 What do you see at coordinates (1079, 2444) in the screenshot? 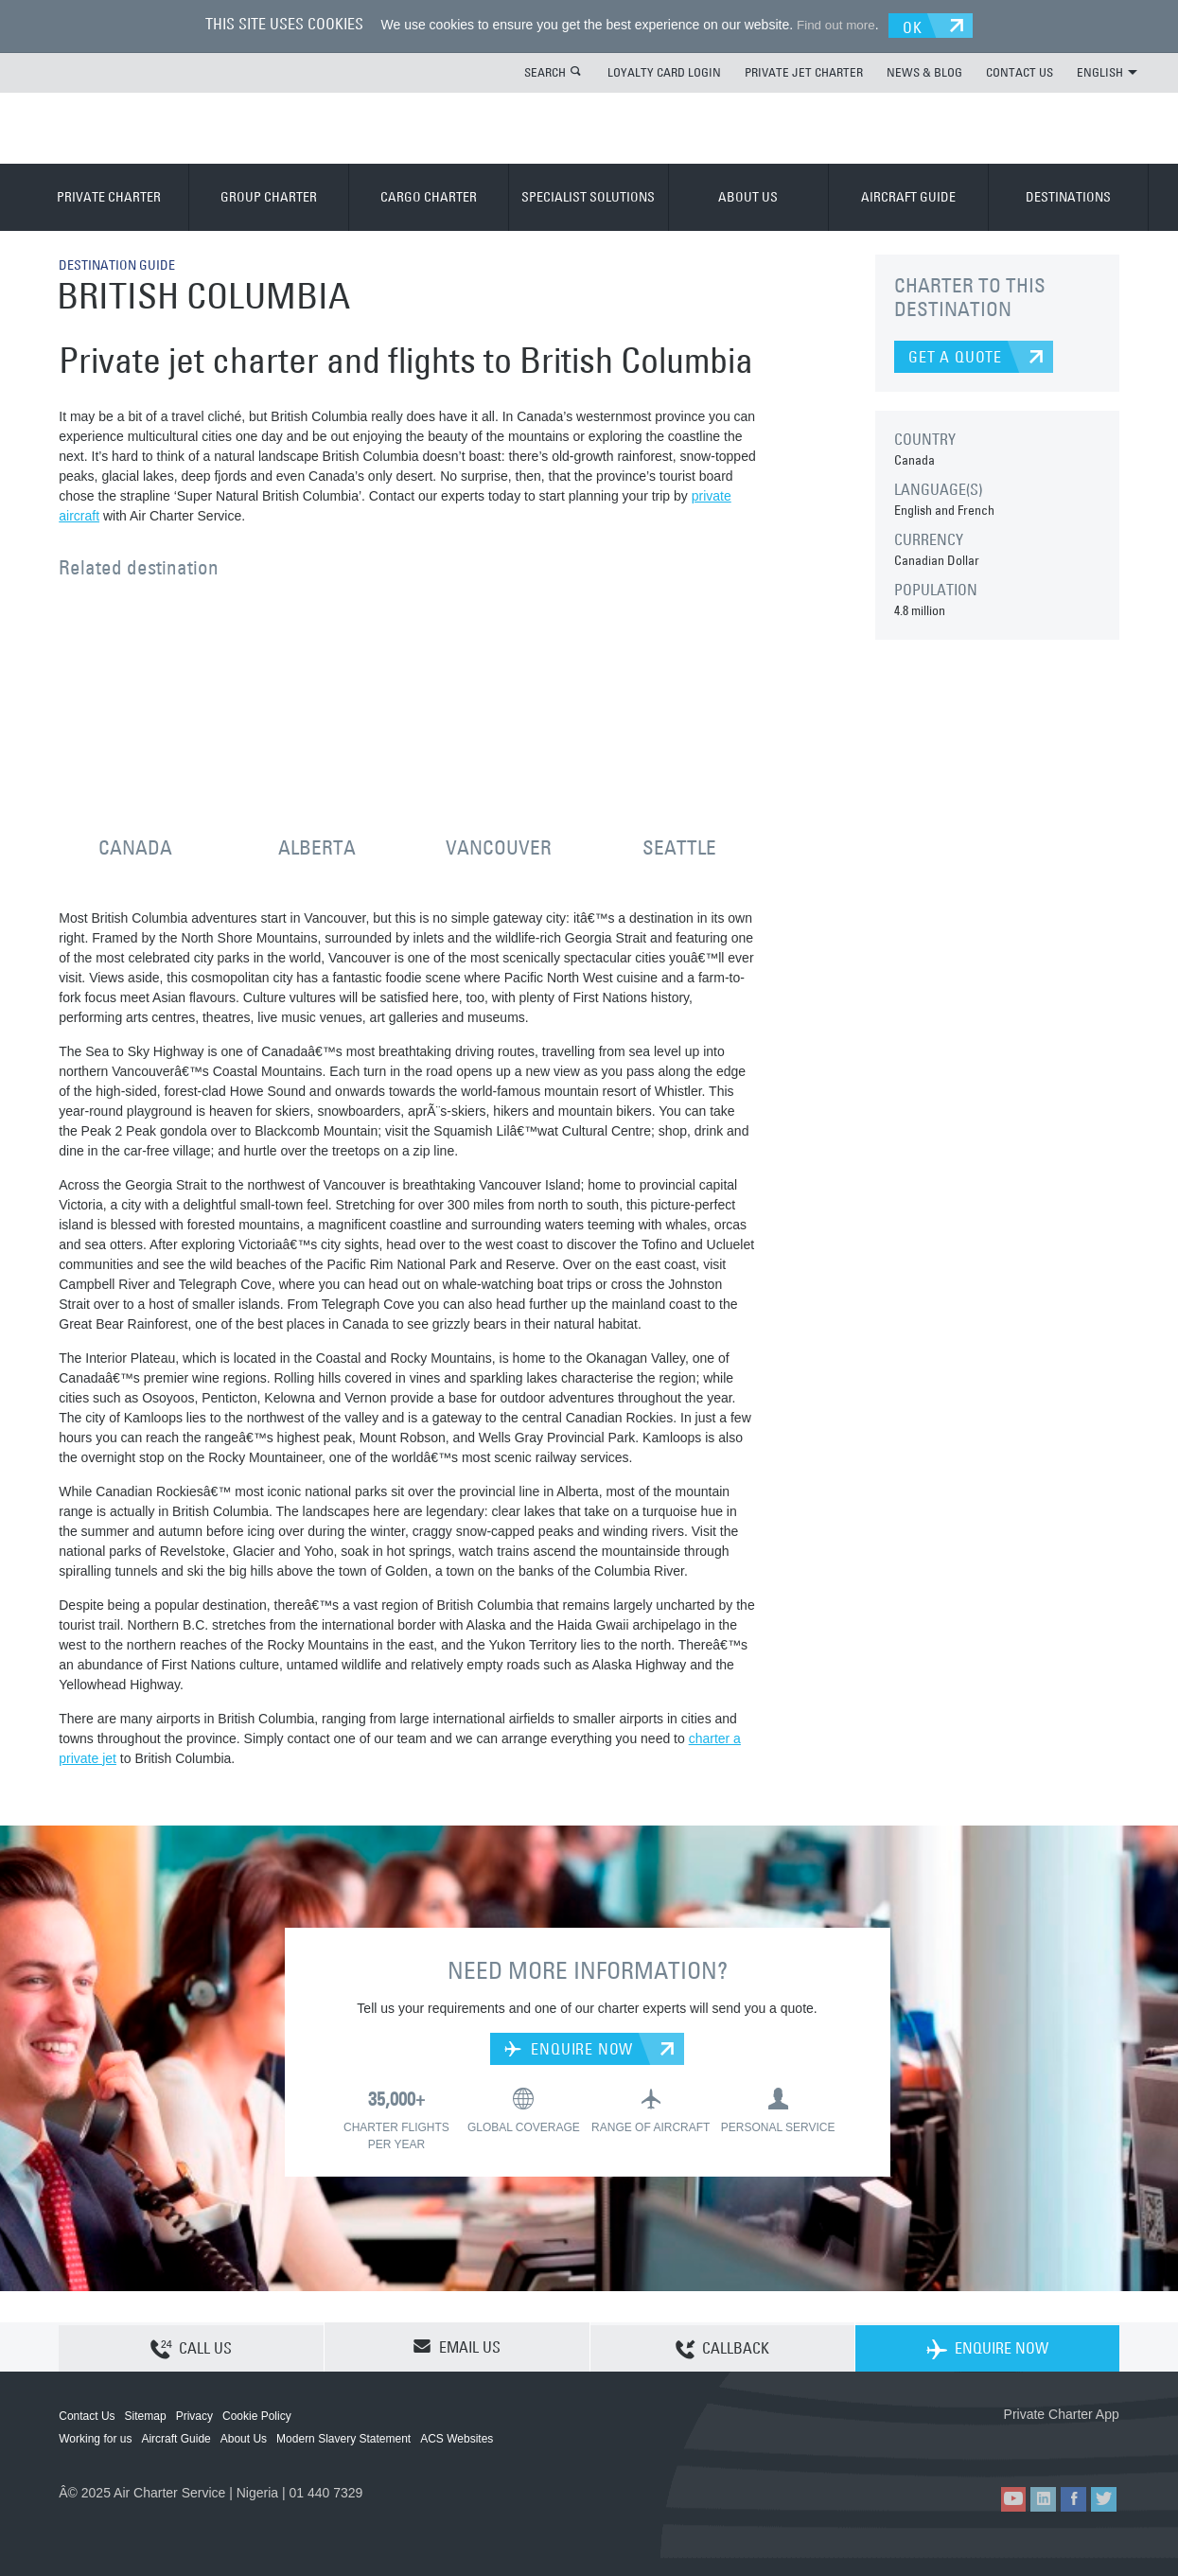
I see `ACS on Google Play` at bounding box center [1079, 2444].